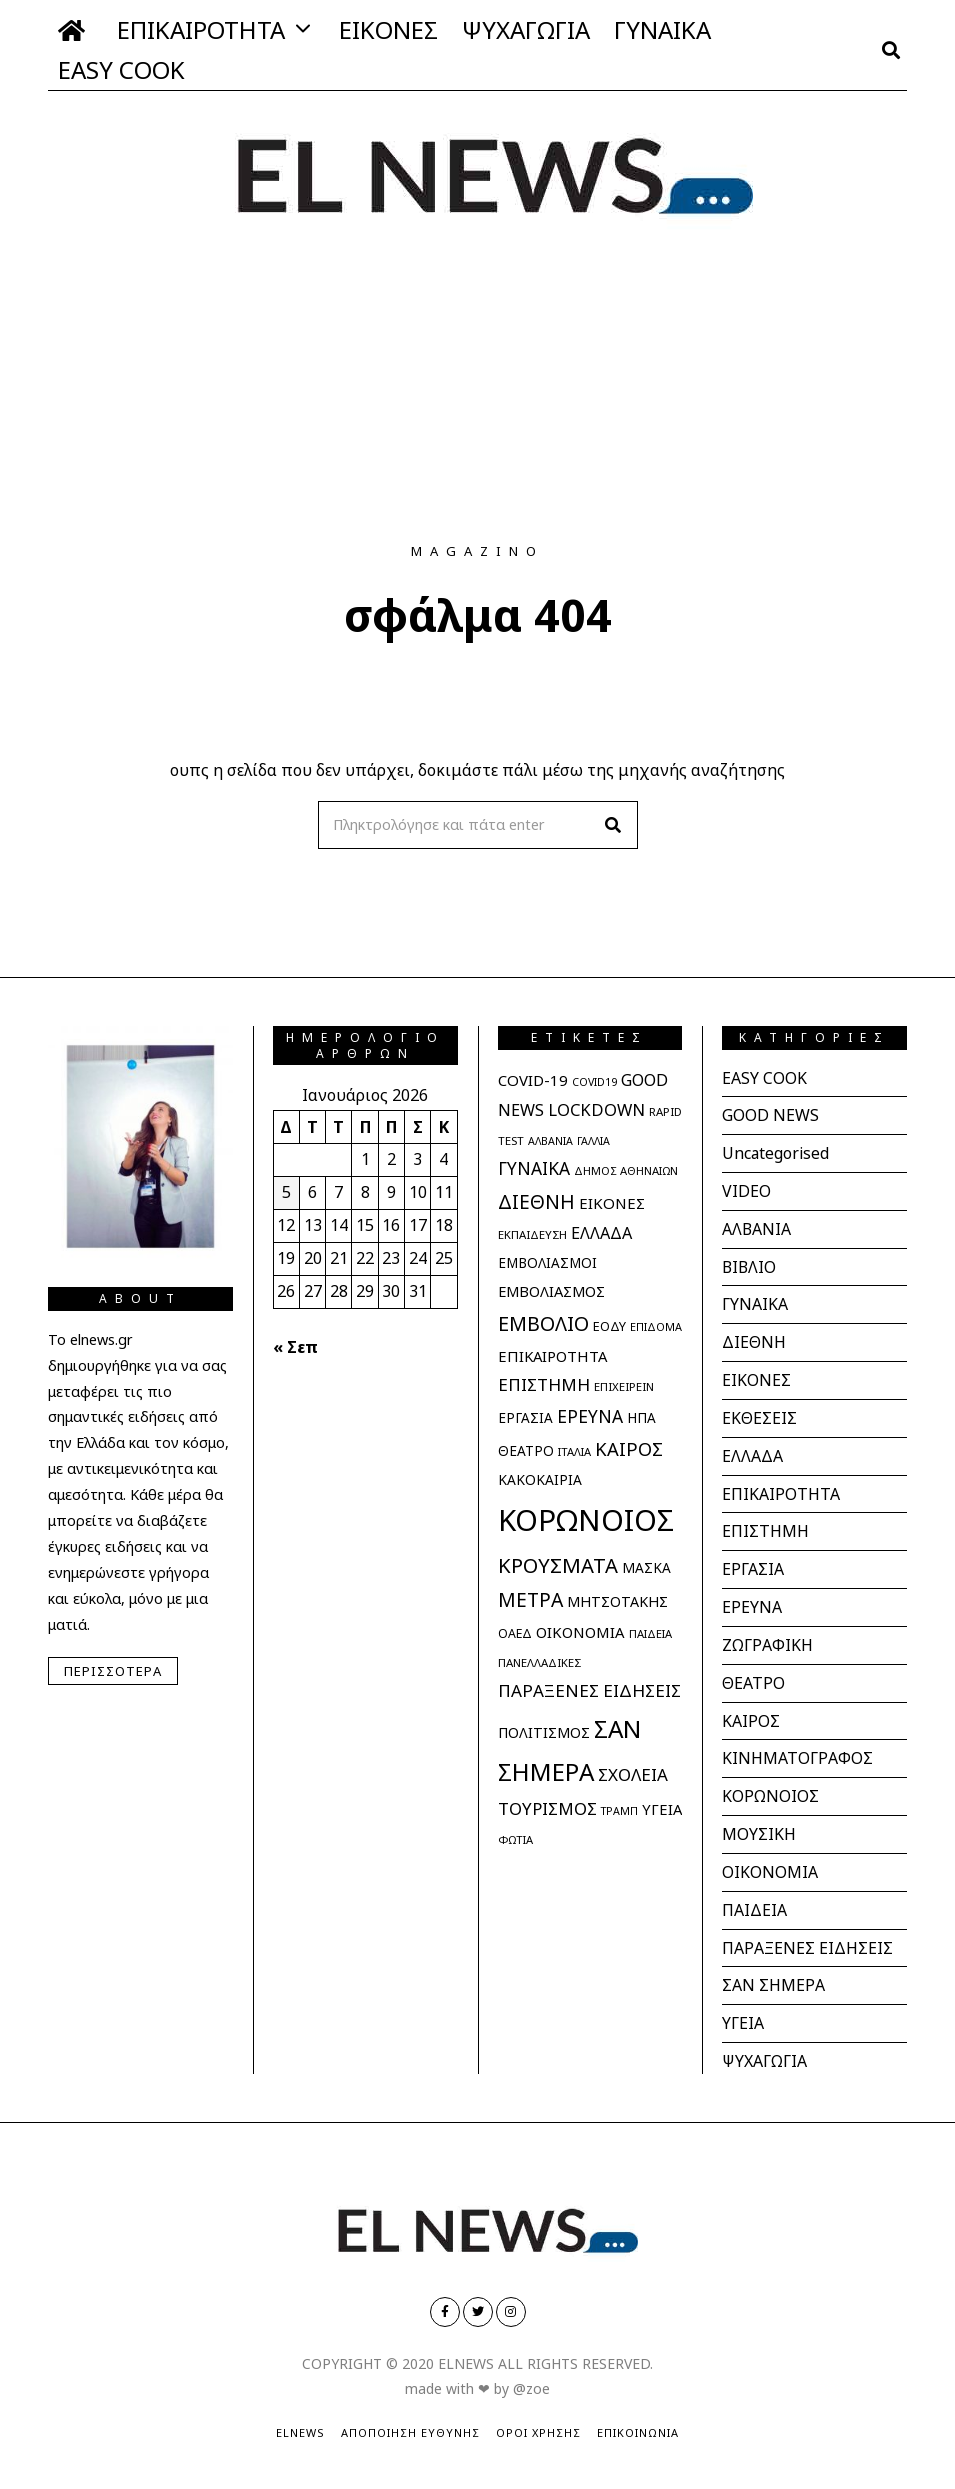  I want to click on « Σεπ, so click(295, 1347).